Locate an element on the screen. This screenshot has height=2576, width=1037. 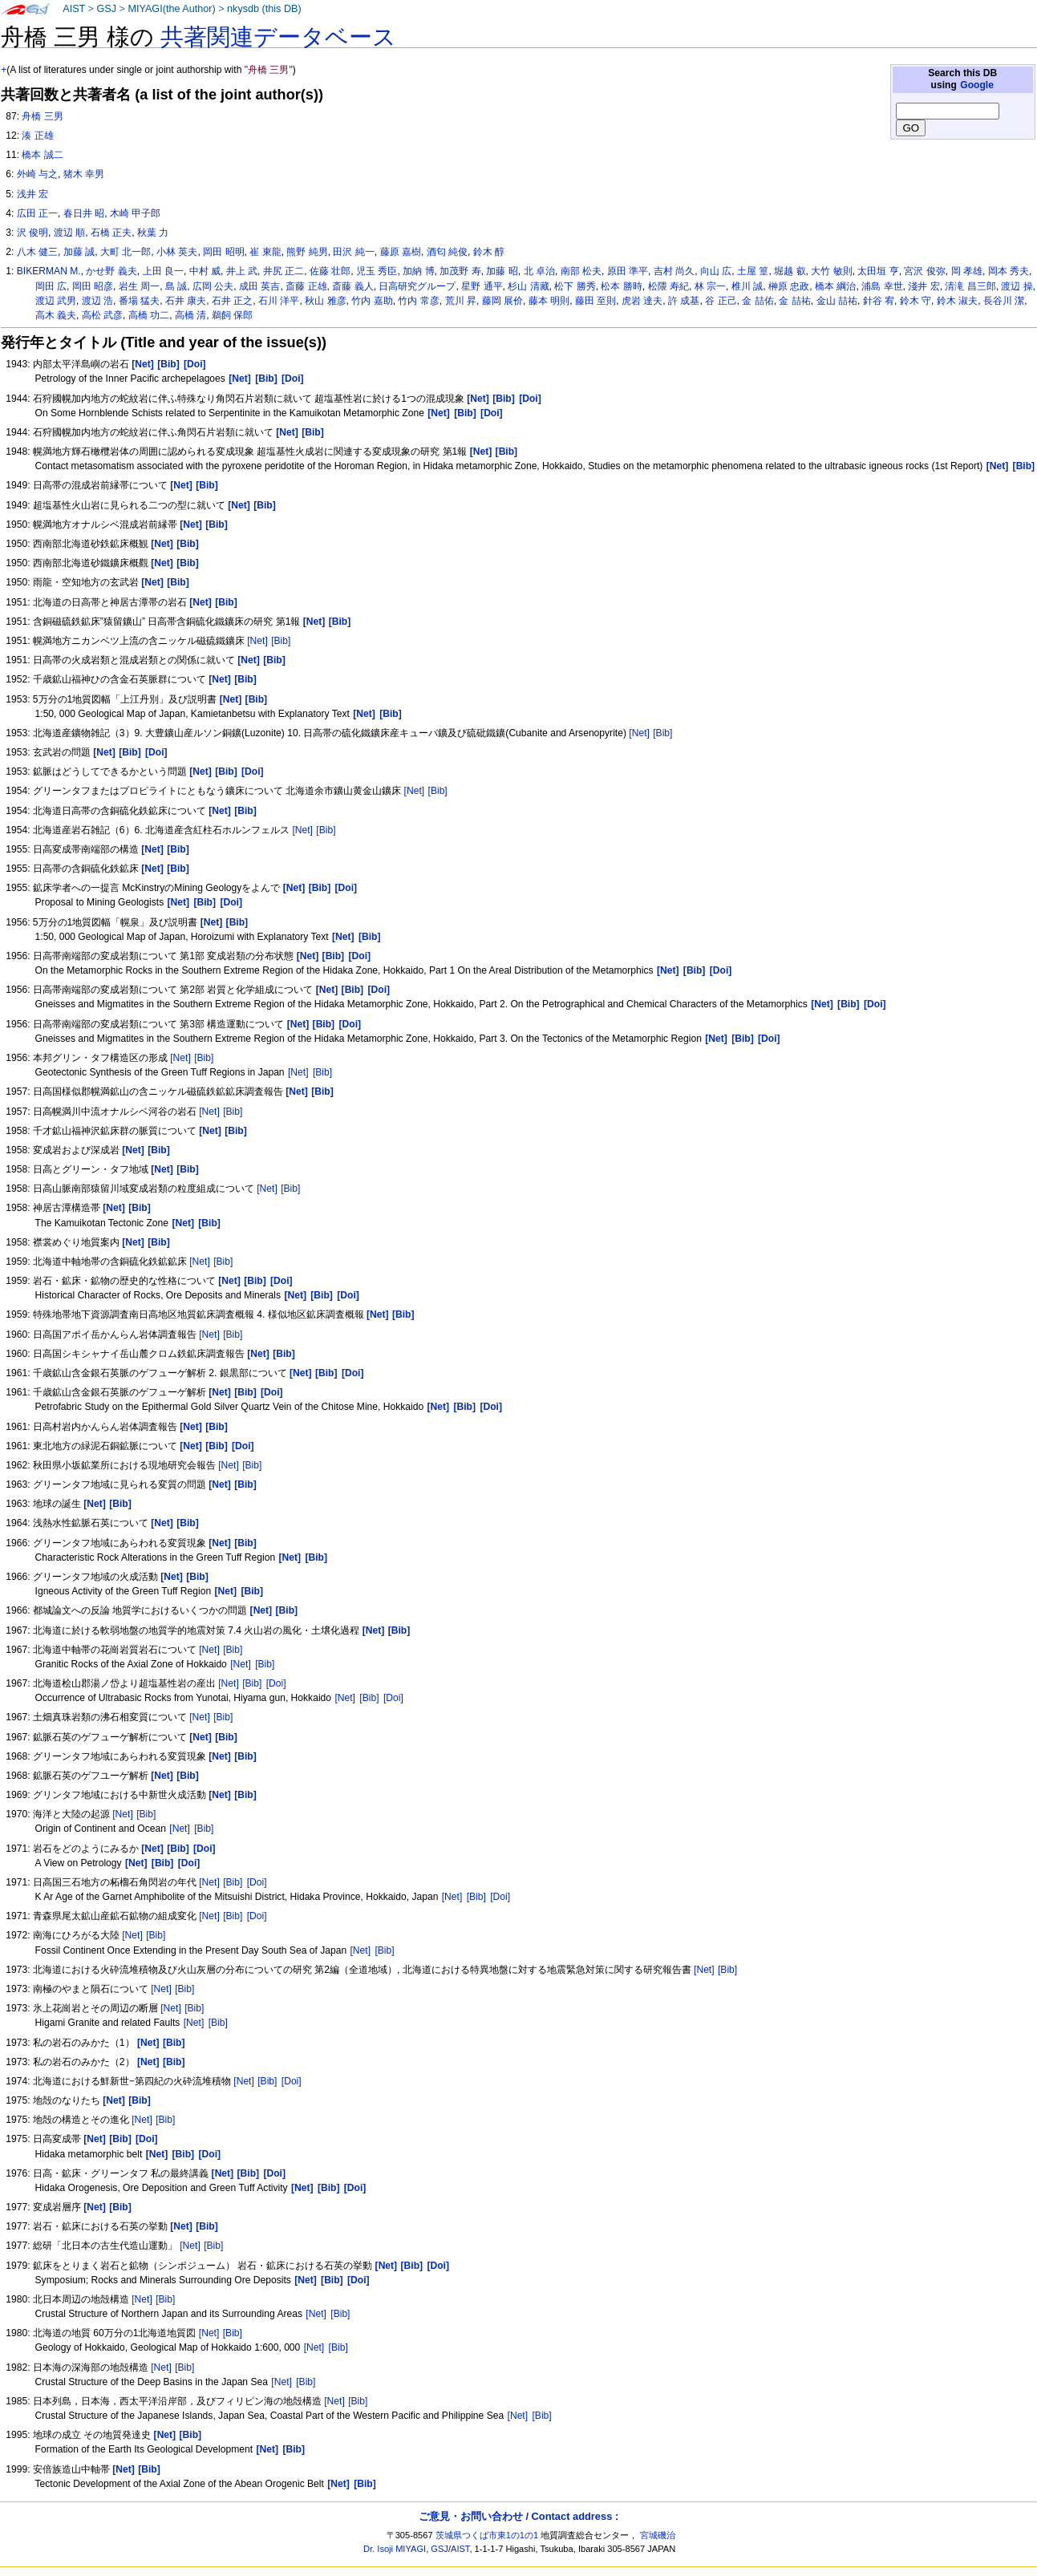
MIYAGI(the Author) is located at coordinates (171, 8).